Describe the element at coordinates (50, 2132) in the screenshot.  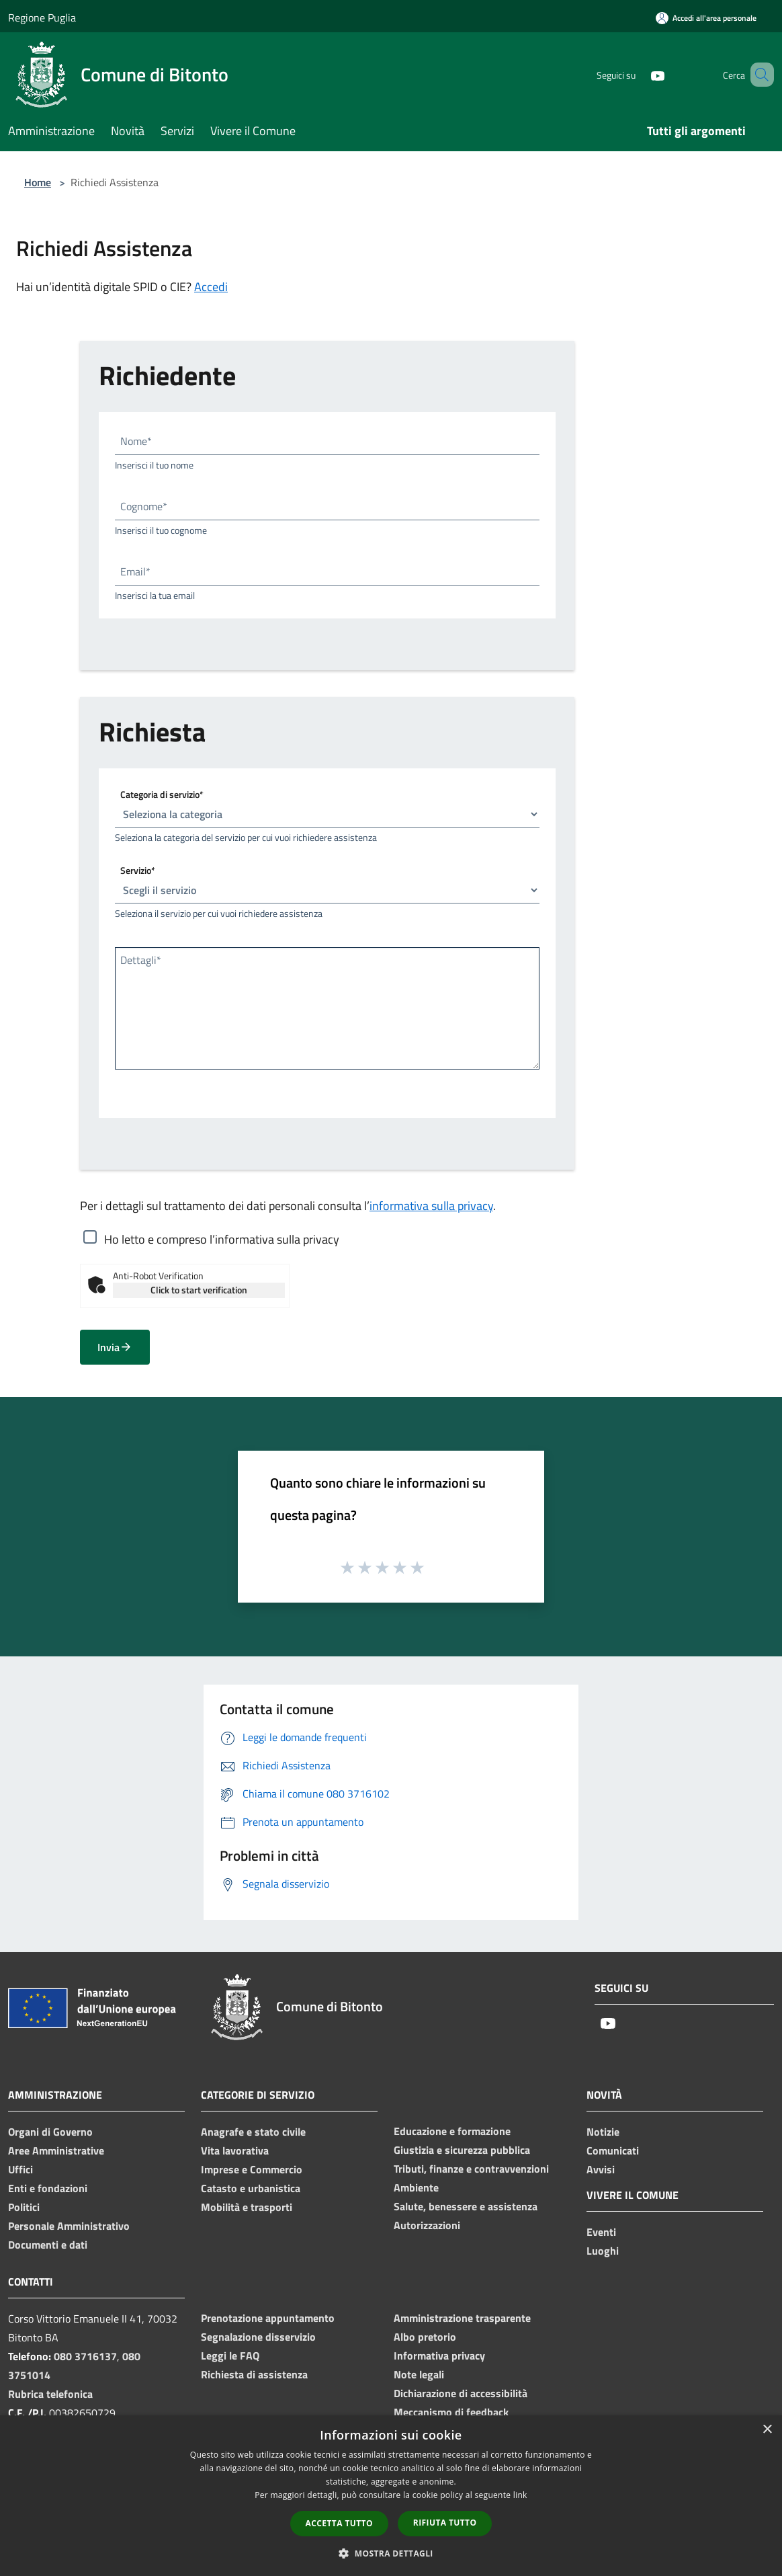
I see `Organi di Governo` at that location.